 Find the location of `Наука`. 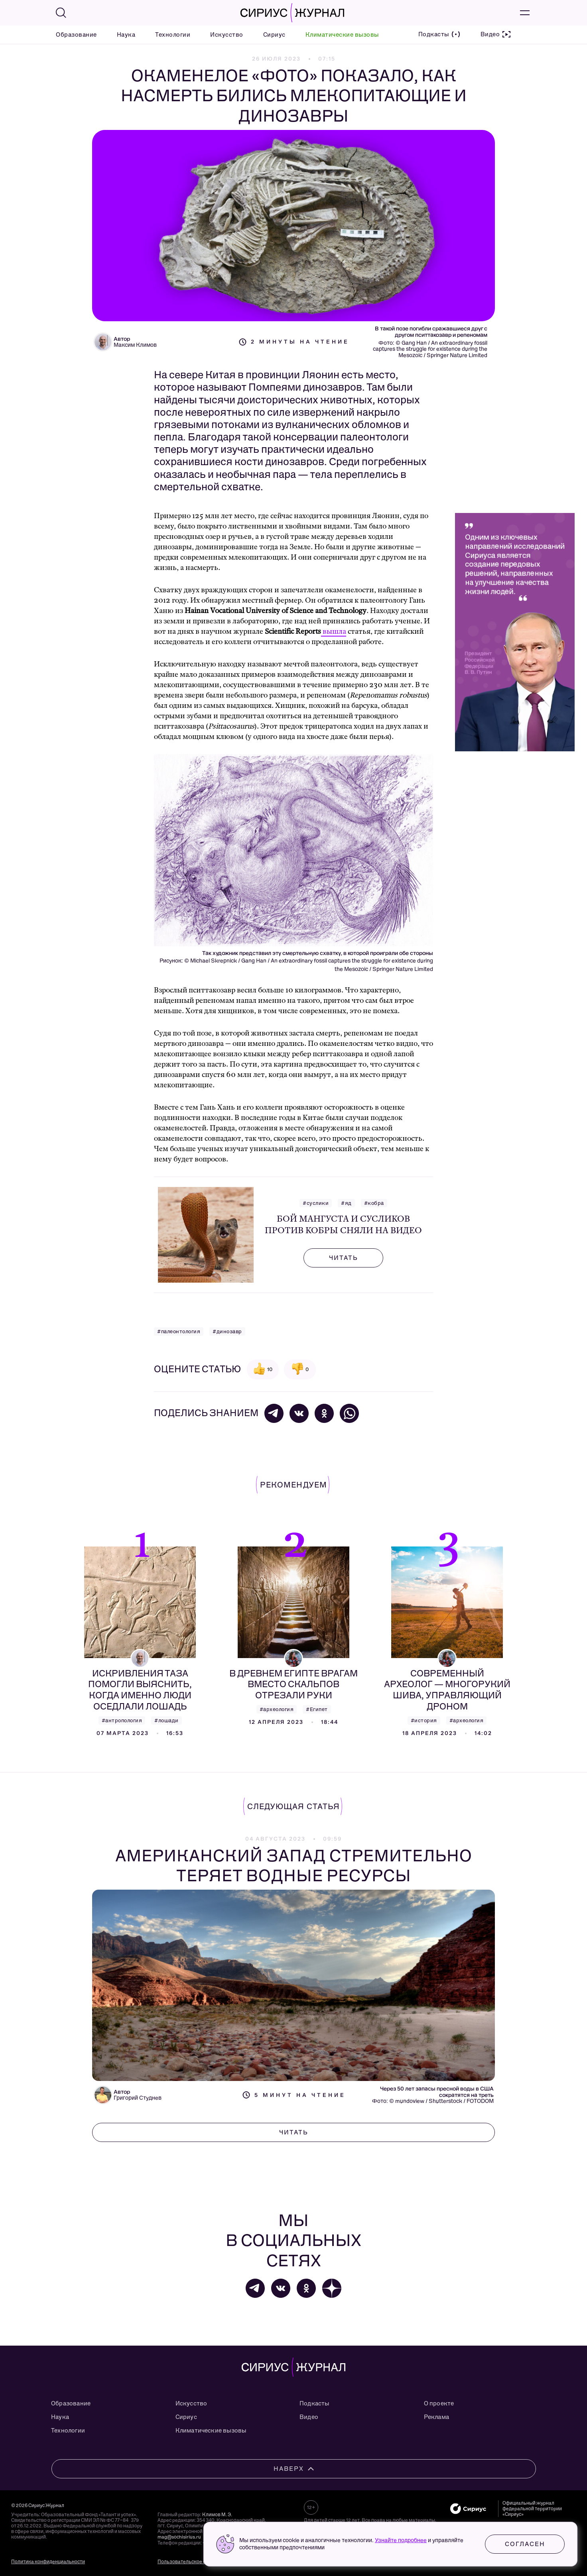

Наука is located at coordinates (126, 34).